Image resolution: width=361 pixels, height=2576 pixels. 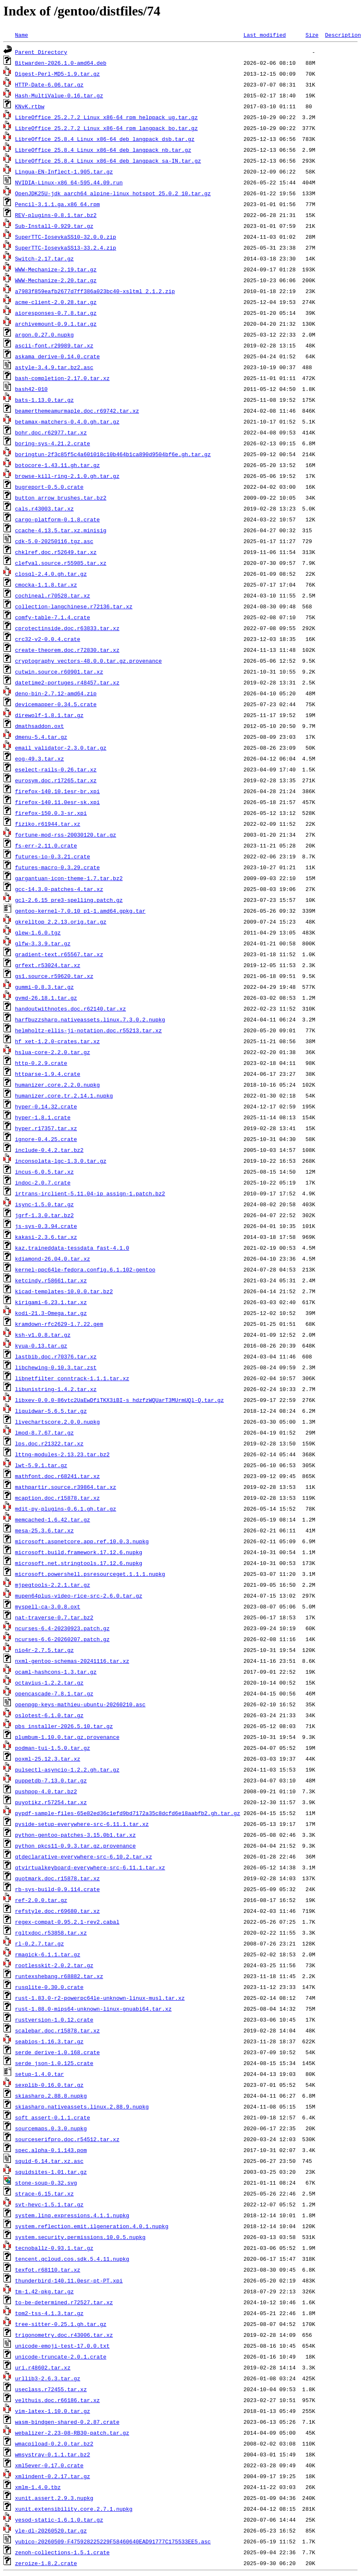 What do you see at coordinates (72, 2432) in the screenshot?
I see `webalizer-2.23-08-RB30-patch.tar.gz` at bounding box center [72, 2432].